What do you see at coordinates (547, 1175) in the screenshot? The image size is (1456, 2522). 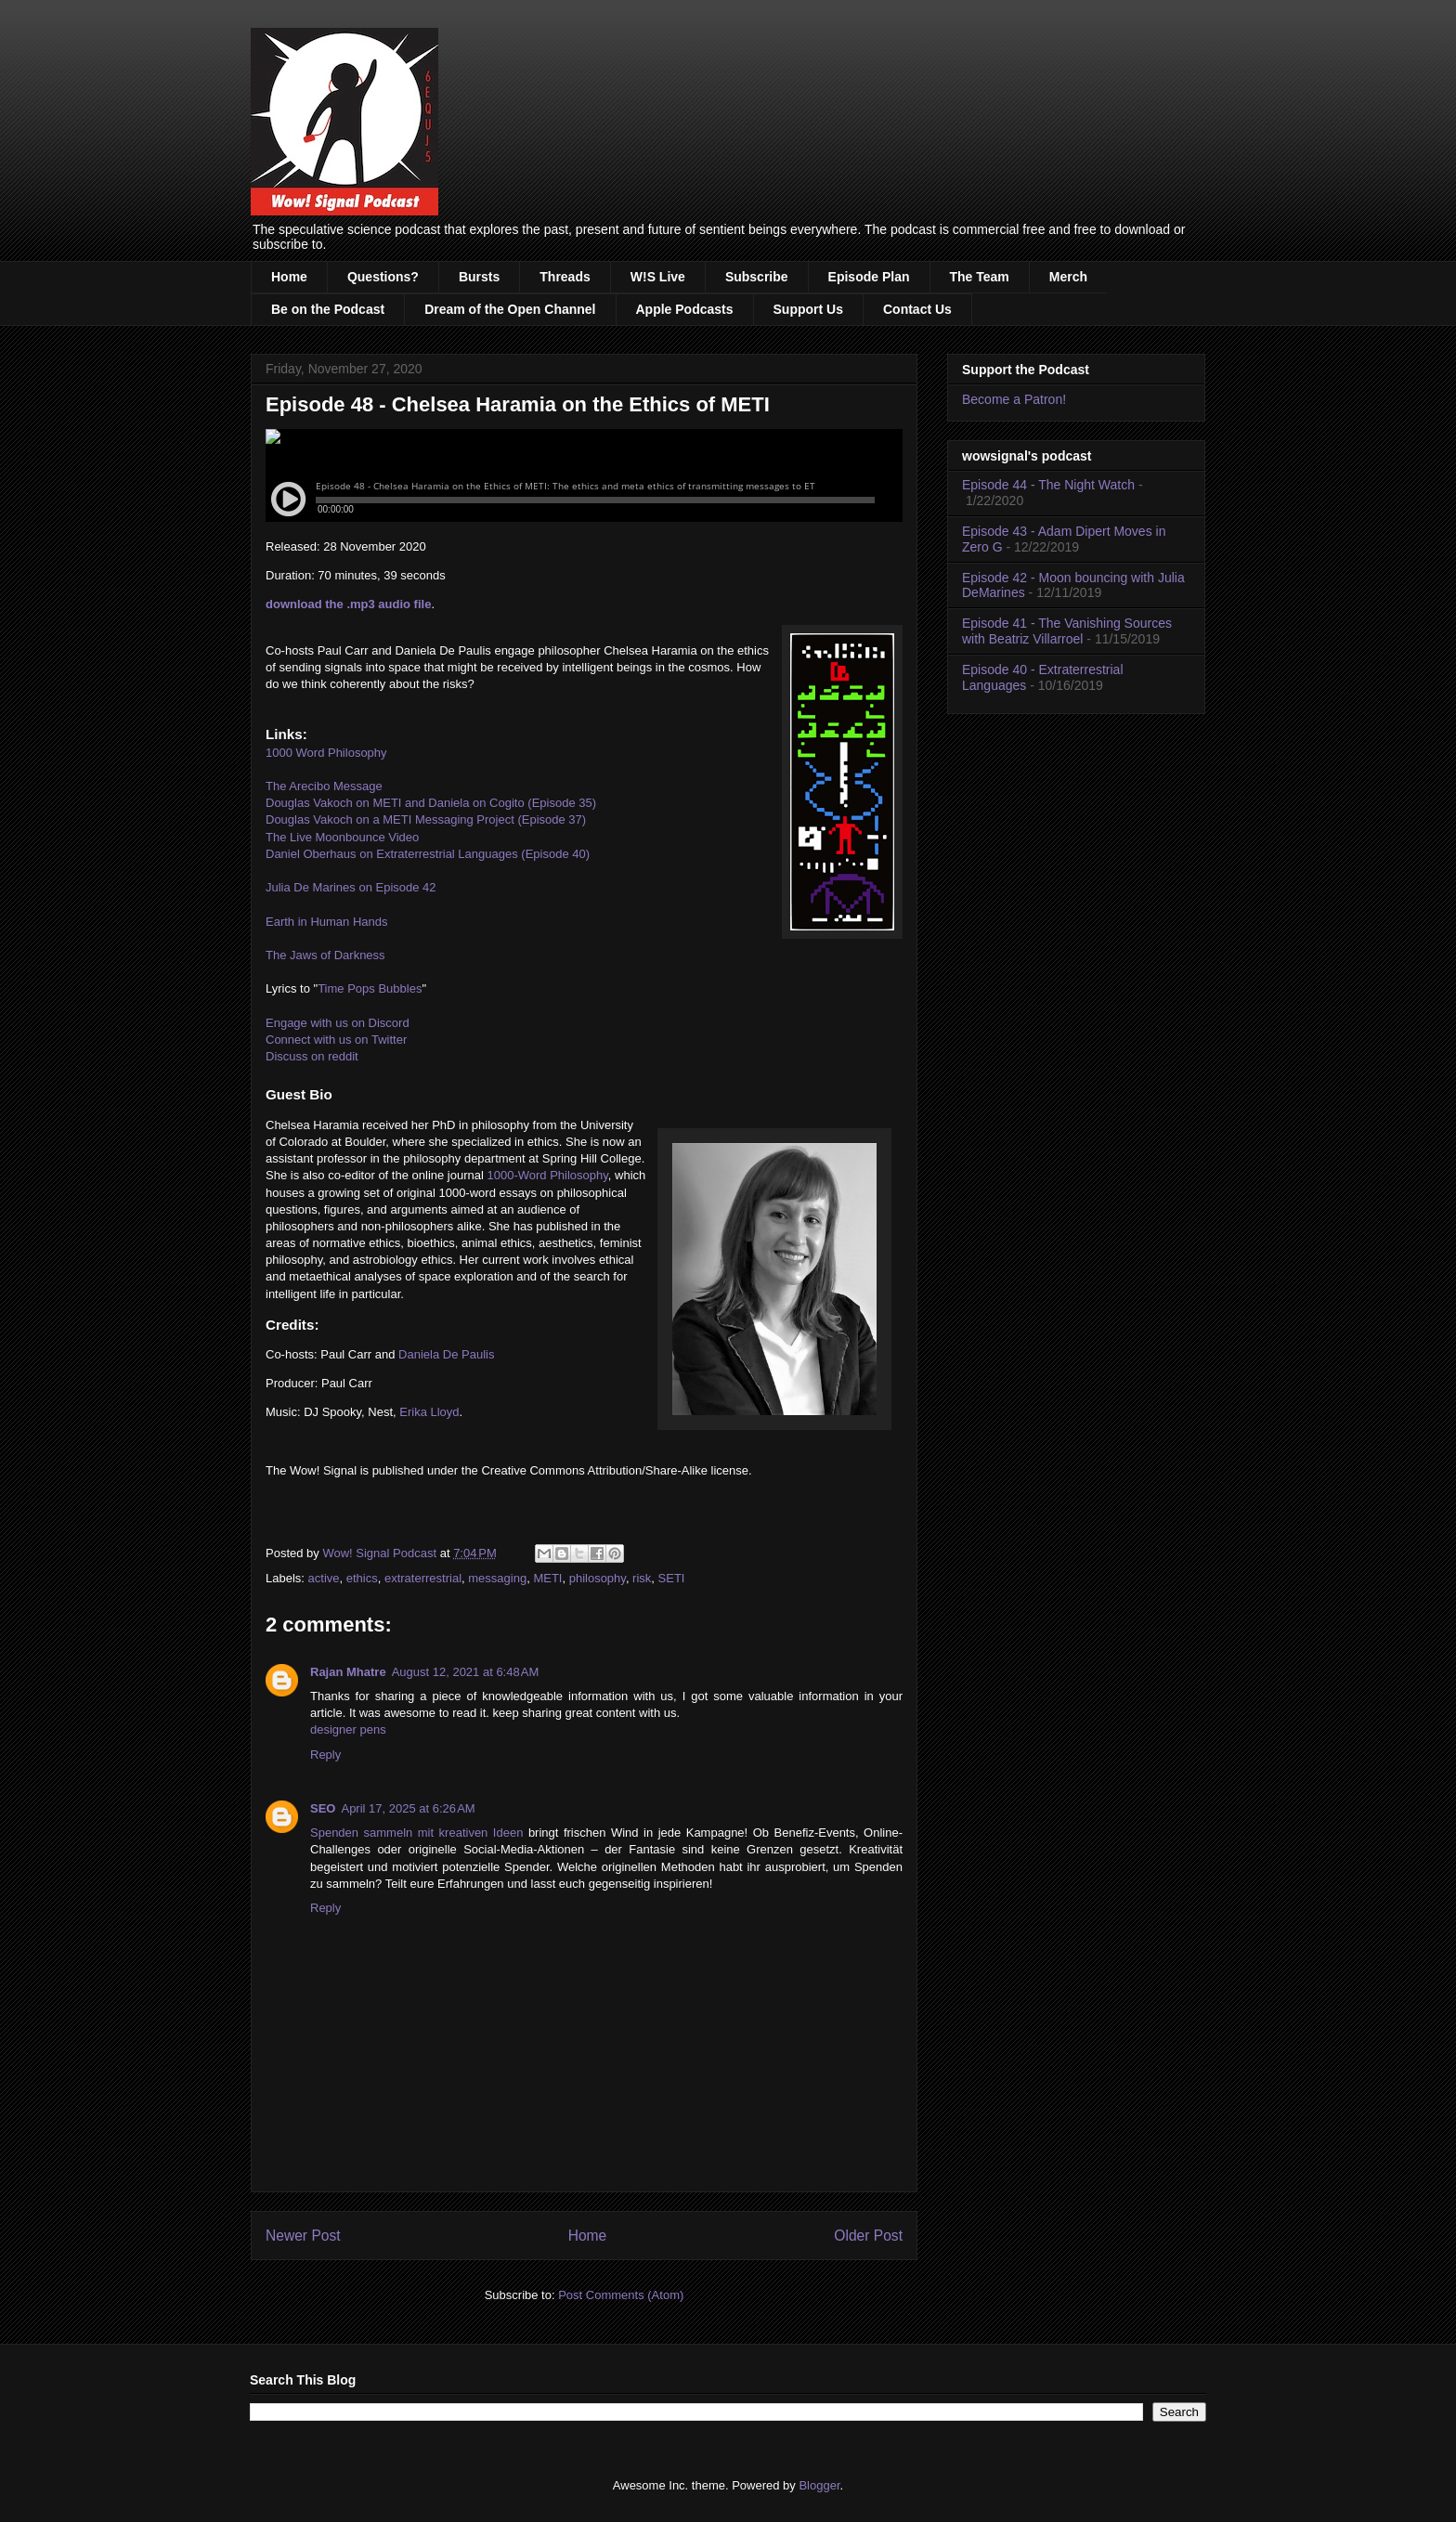 I see `1000-Word Philosophy` at bounding box center [547, 1175].